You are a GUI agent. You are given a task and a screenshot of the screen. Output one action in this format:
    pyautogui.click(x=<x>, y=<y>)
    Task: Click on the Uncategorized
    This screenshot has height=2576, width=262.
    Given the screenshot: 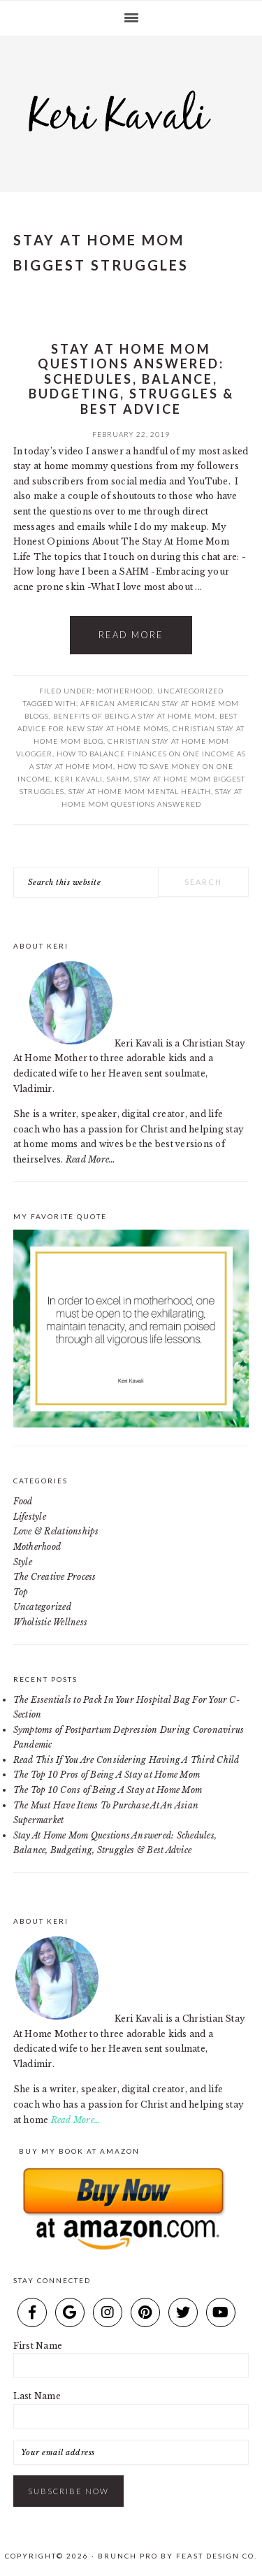 What is the action you would take?
    pyautogui.click(x=190, y=690)
    